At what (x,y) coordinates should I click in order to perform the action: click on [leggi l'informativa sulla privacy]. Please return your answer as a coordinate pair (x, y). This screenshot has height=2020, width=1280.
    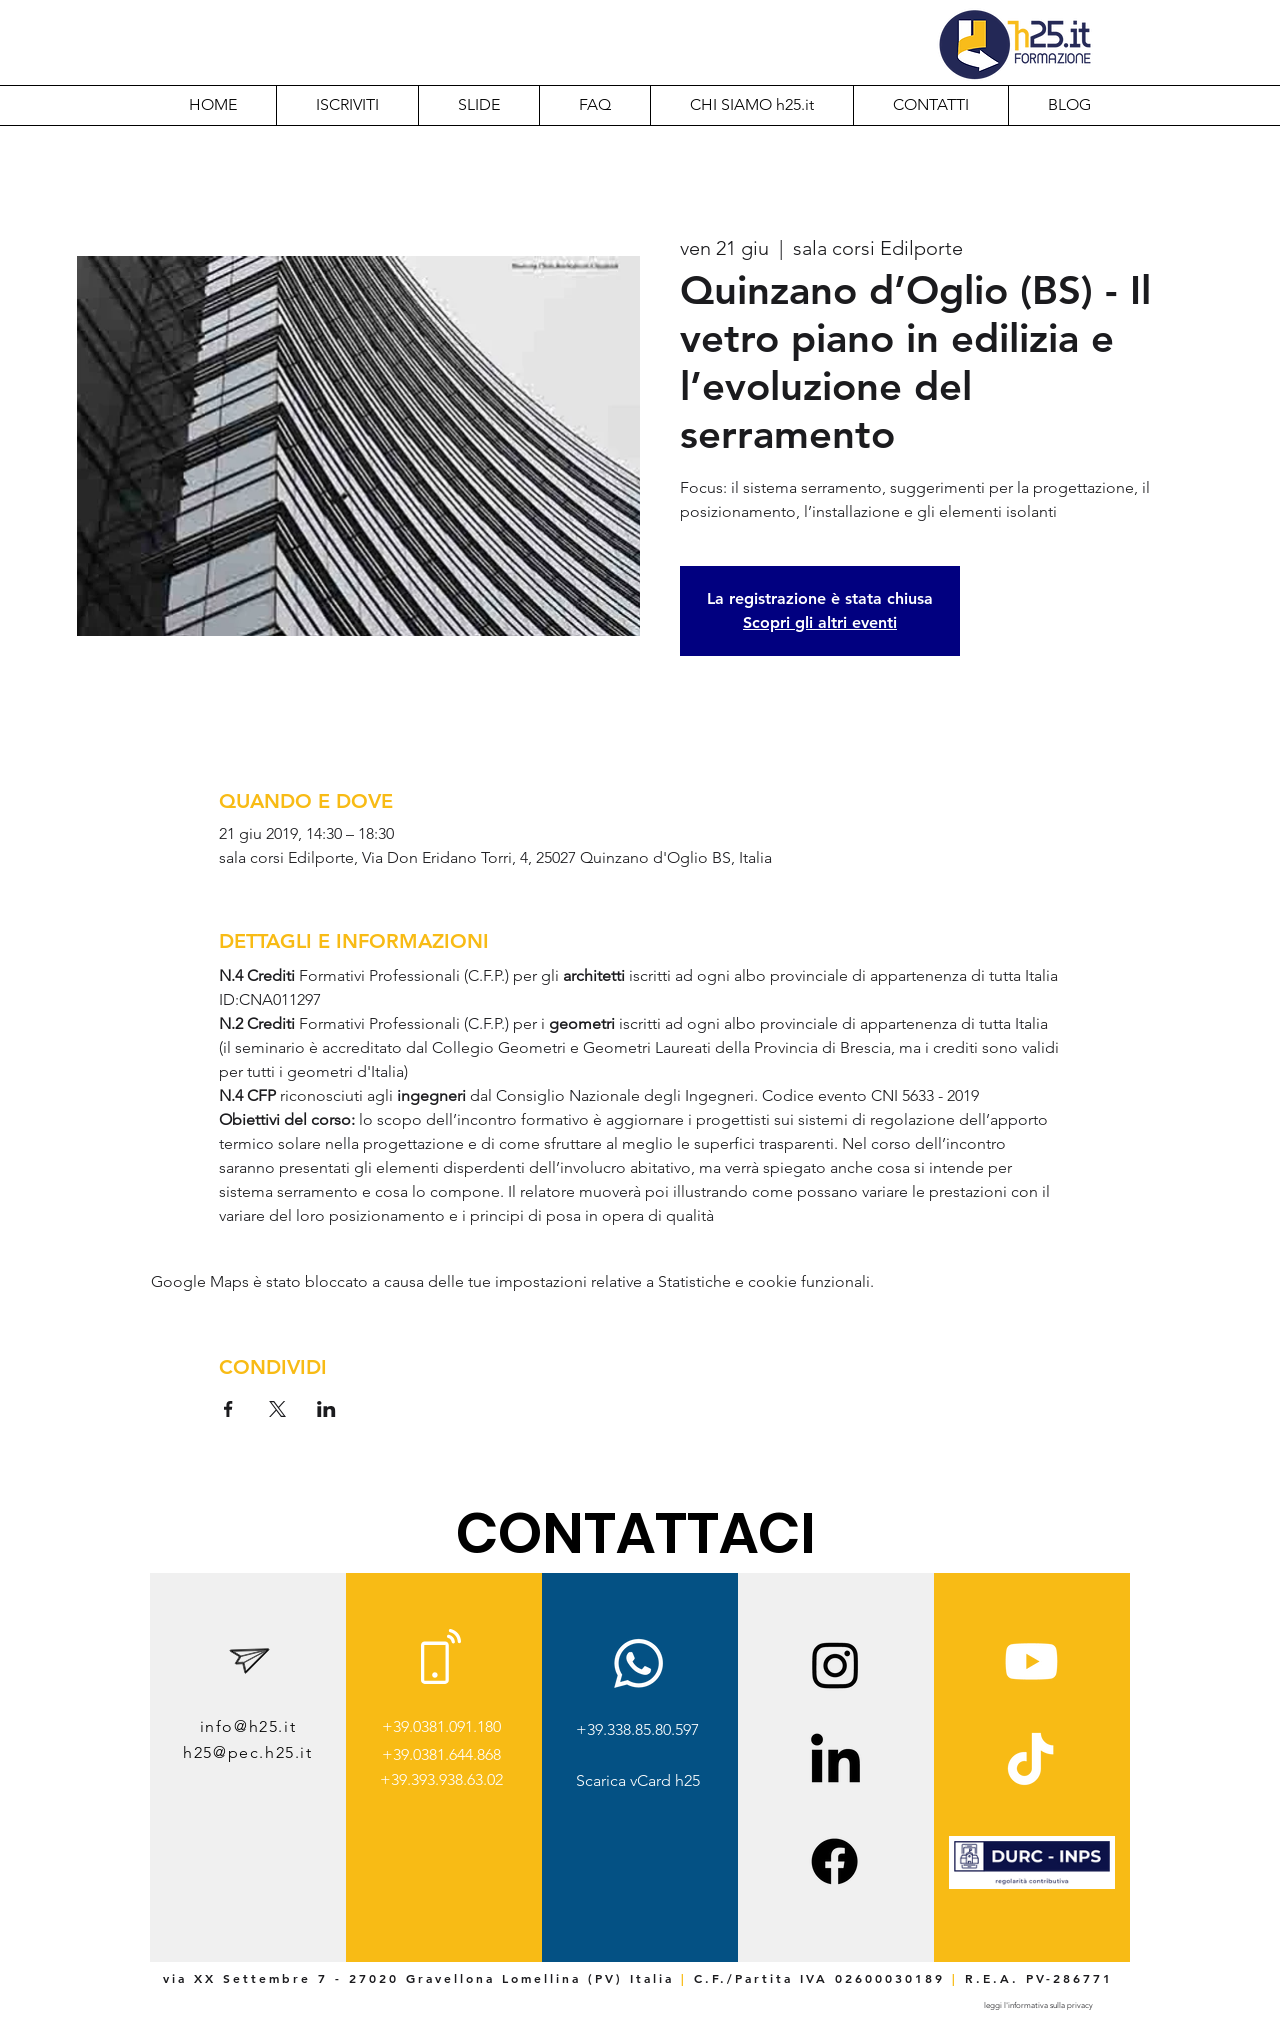
    Looking at the image, I should click on (1038, 2005).